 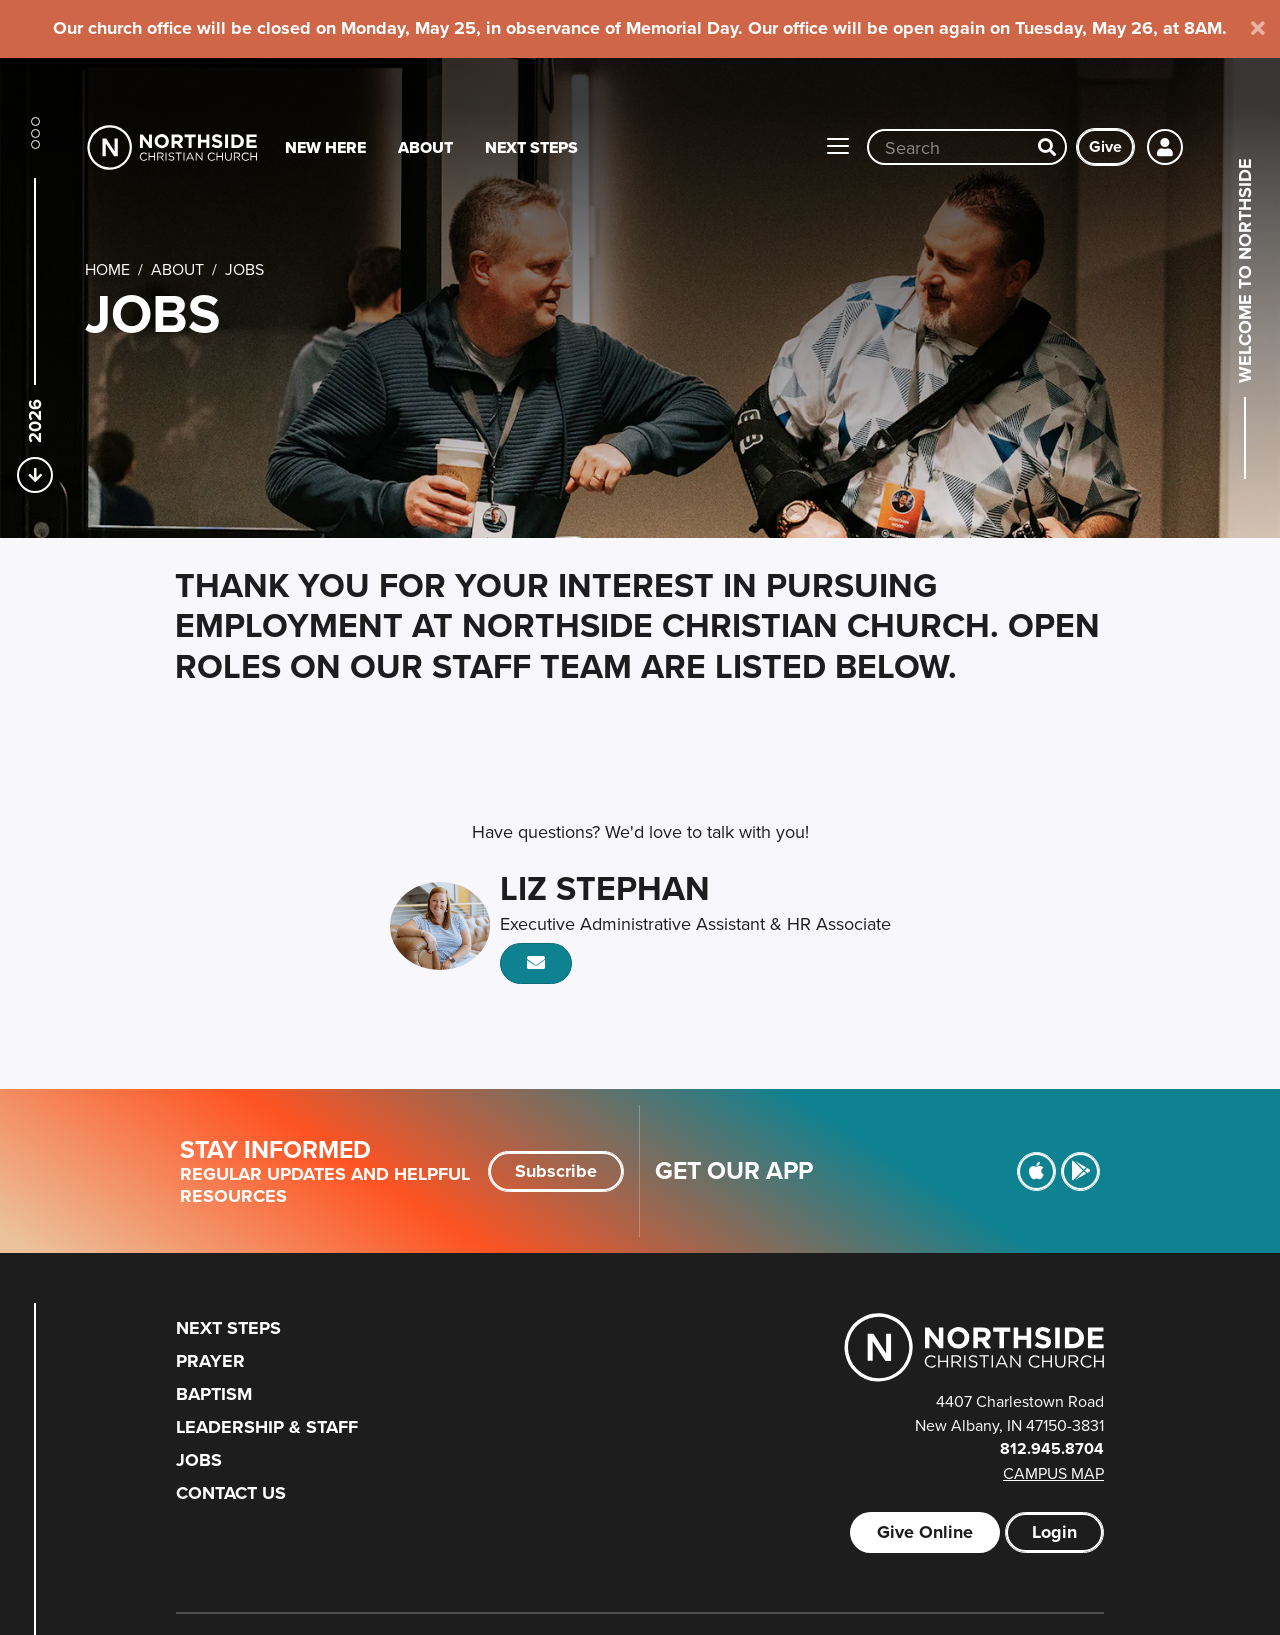 I want to click on Give Online, so click(x=925, y=1532).